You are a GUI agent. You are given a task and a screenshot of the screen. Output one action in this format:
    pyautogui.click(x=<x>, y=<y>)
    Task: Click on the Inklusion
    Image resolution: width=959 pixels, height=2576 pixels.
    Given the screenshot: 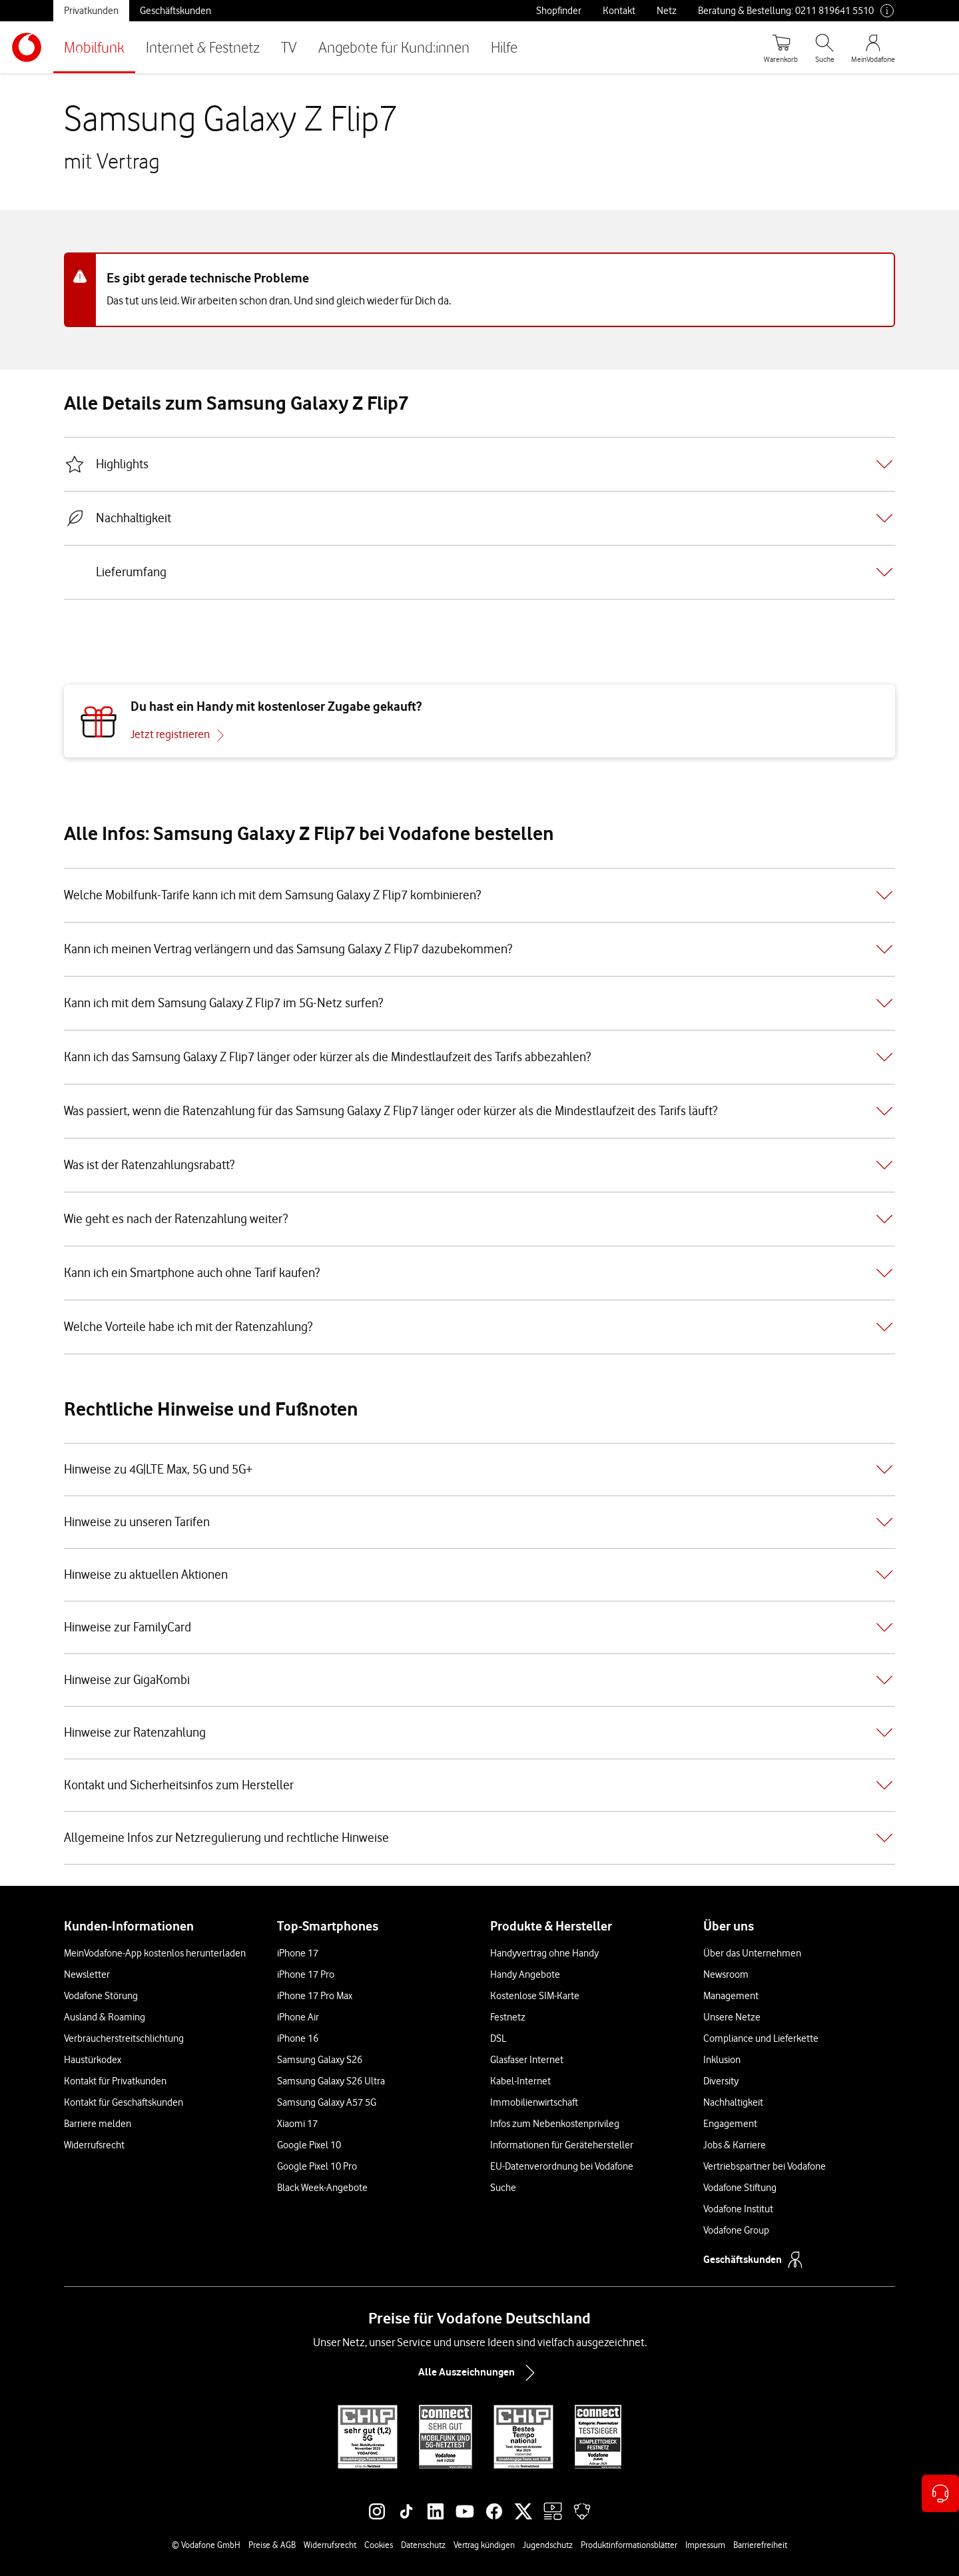 What is the action you would take?
    pyautogui.click(x=722, y=2060)
    